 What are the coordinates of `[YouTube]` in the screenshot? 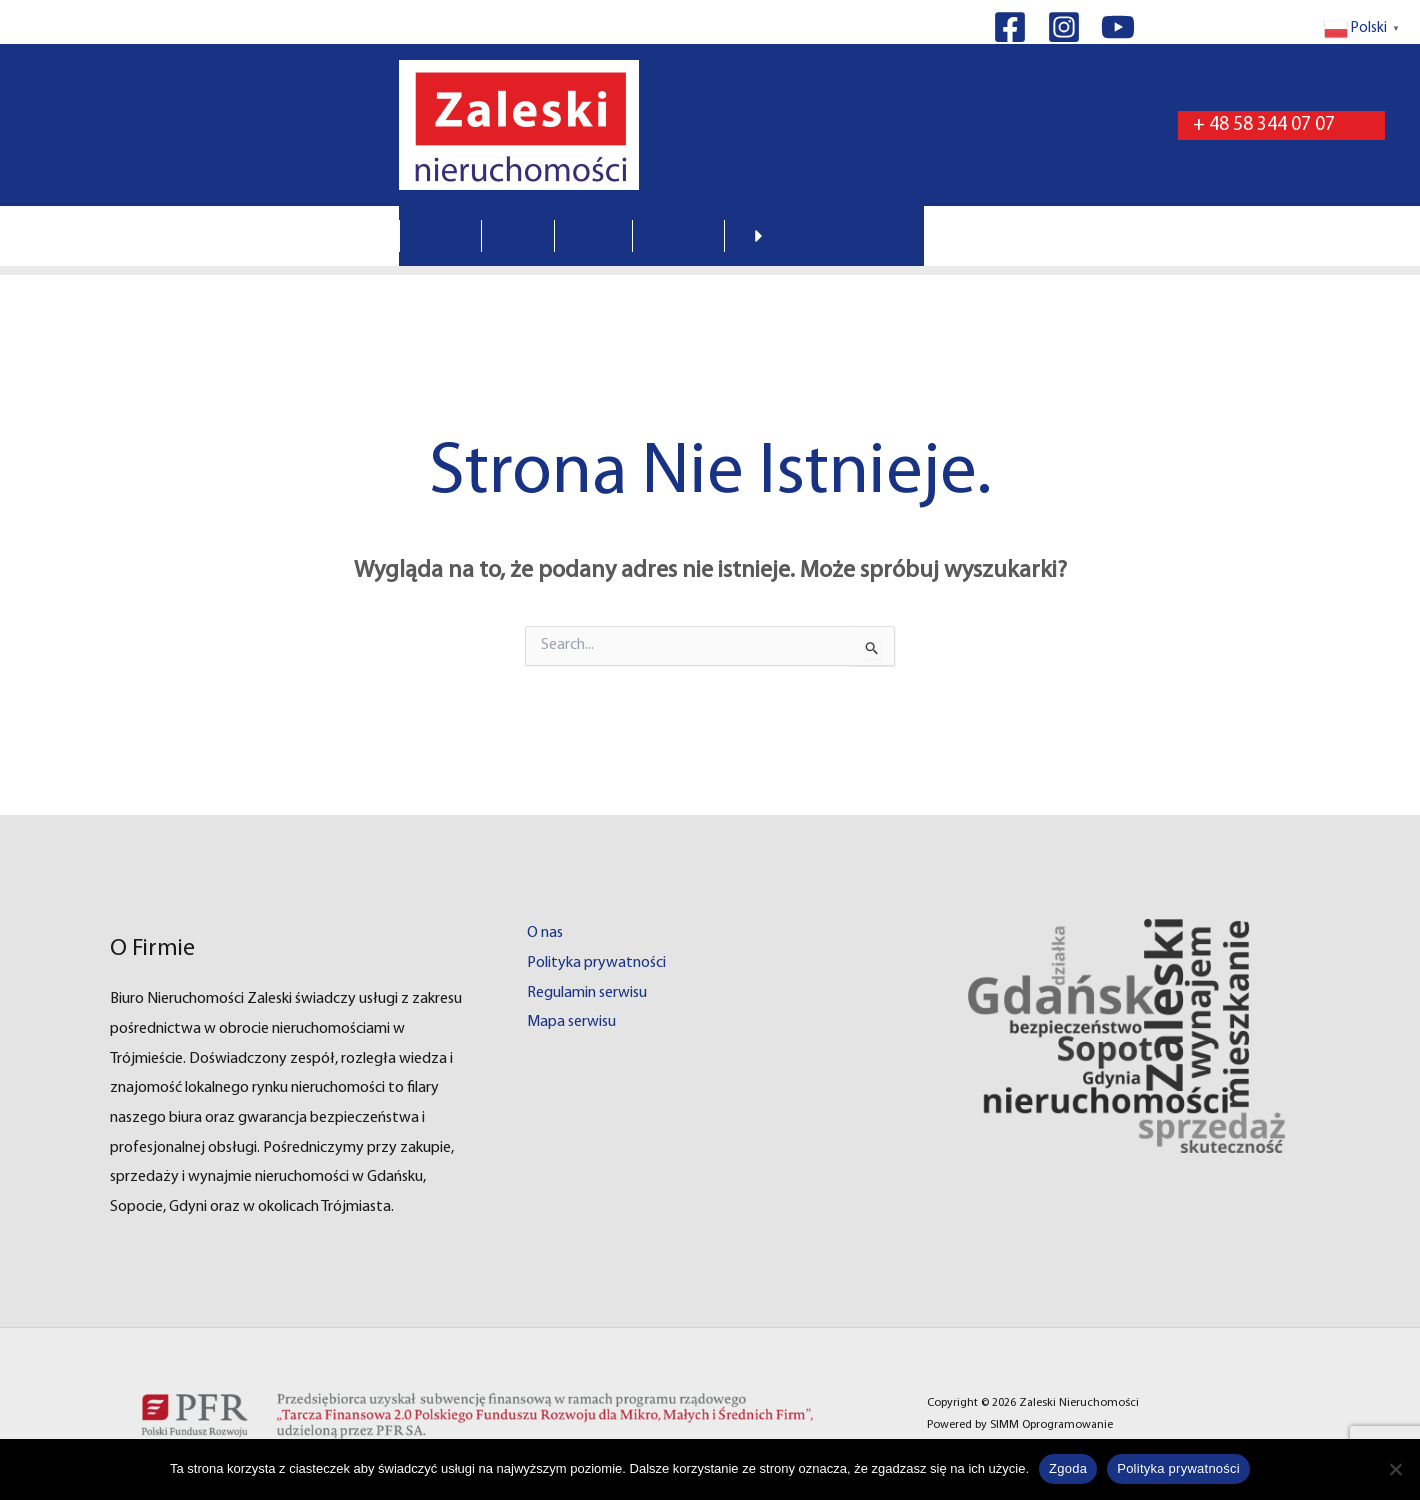 It's located at (1118, 27).